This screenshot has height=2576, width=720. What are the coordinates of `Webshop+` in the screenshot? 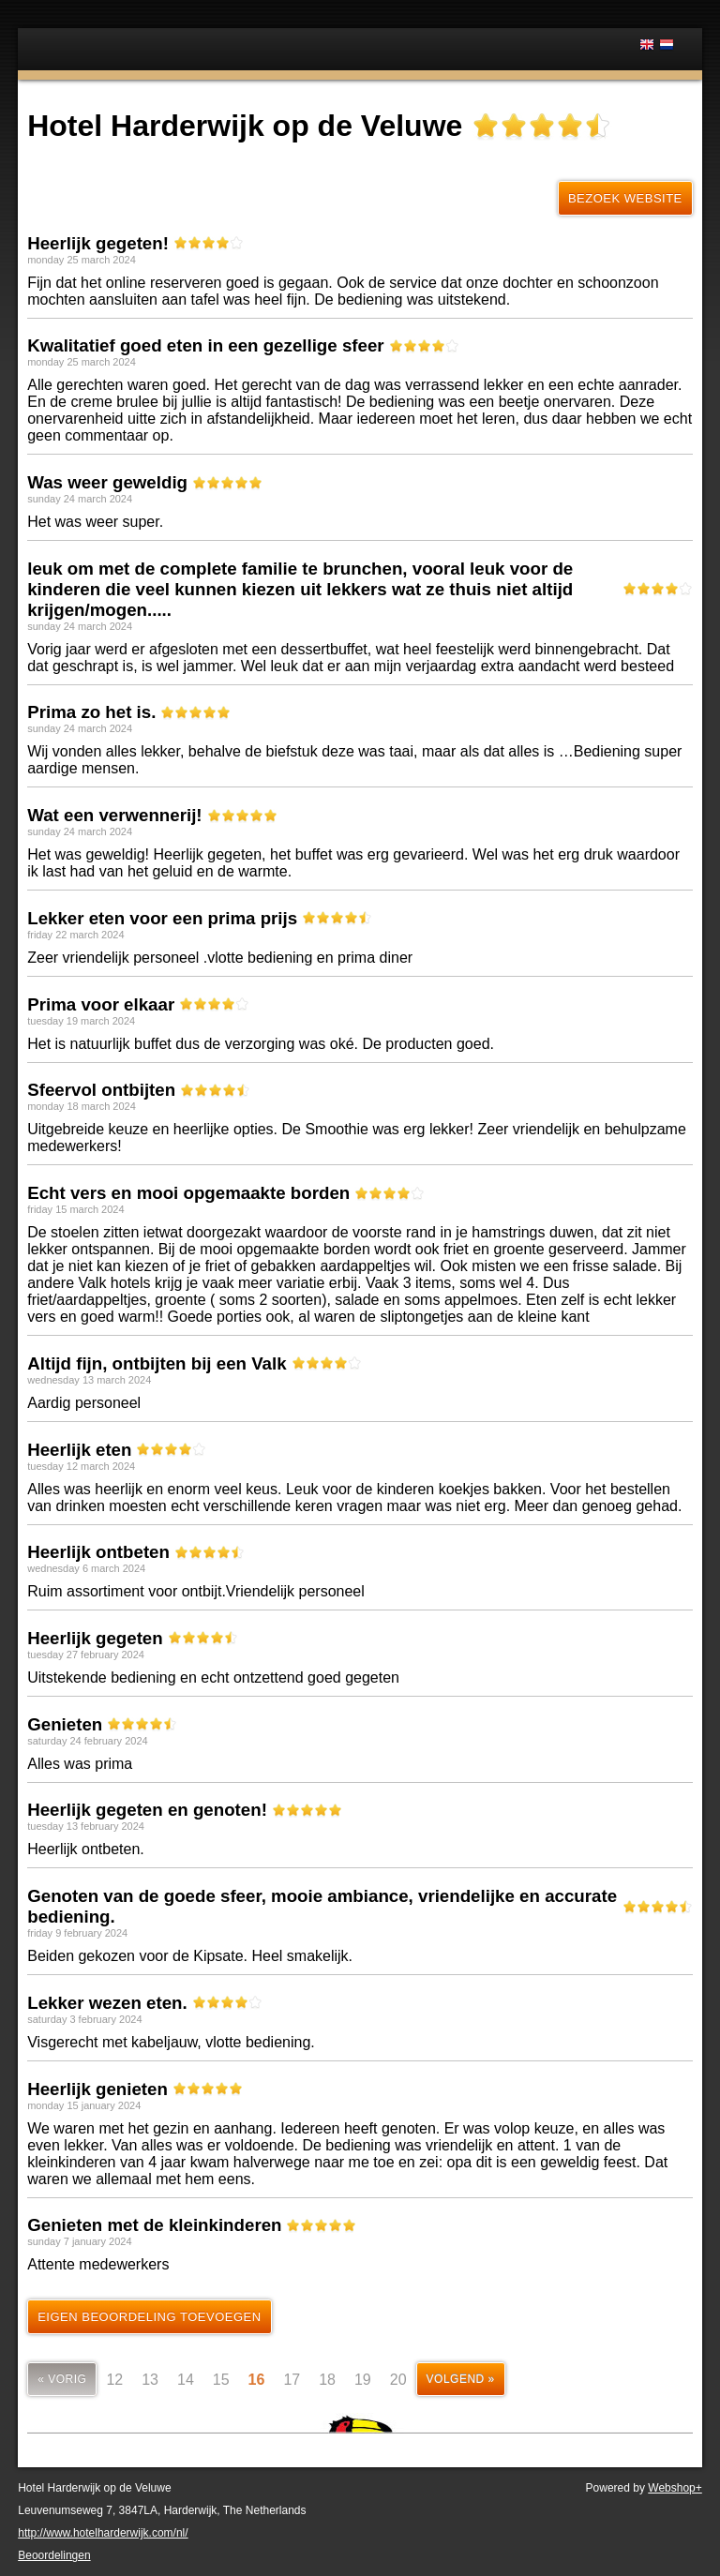 It's located at (675, 2487).